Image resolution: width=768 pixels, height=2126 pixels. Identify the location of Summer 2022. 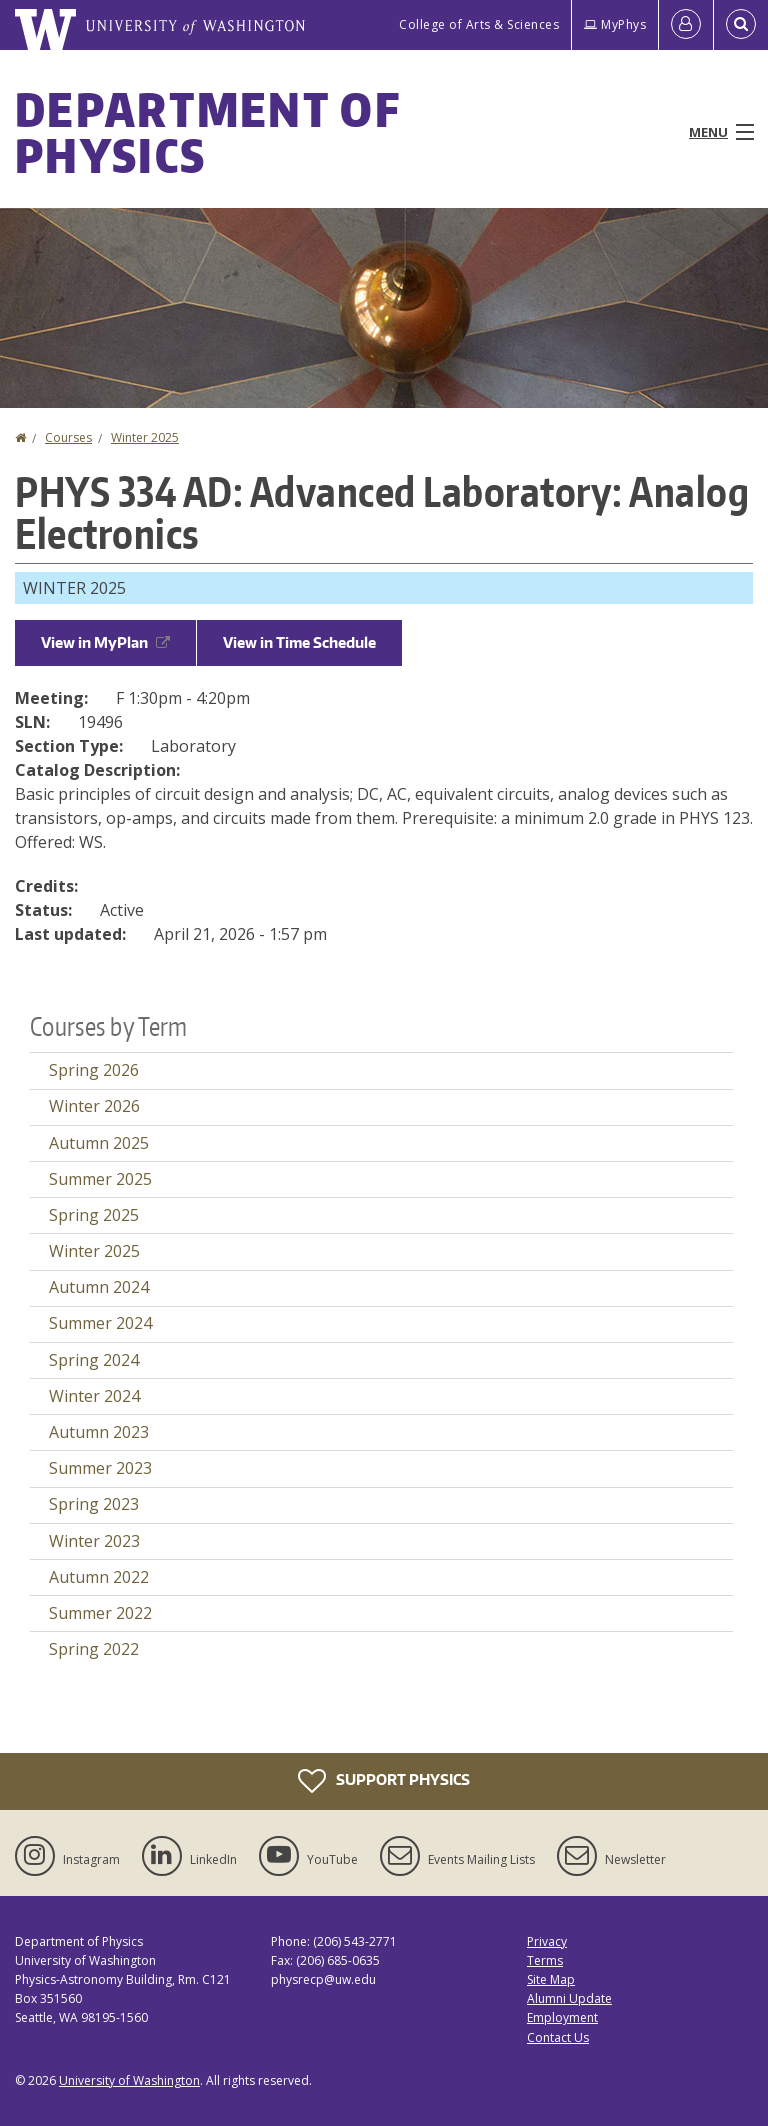
(100, 1613).